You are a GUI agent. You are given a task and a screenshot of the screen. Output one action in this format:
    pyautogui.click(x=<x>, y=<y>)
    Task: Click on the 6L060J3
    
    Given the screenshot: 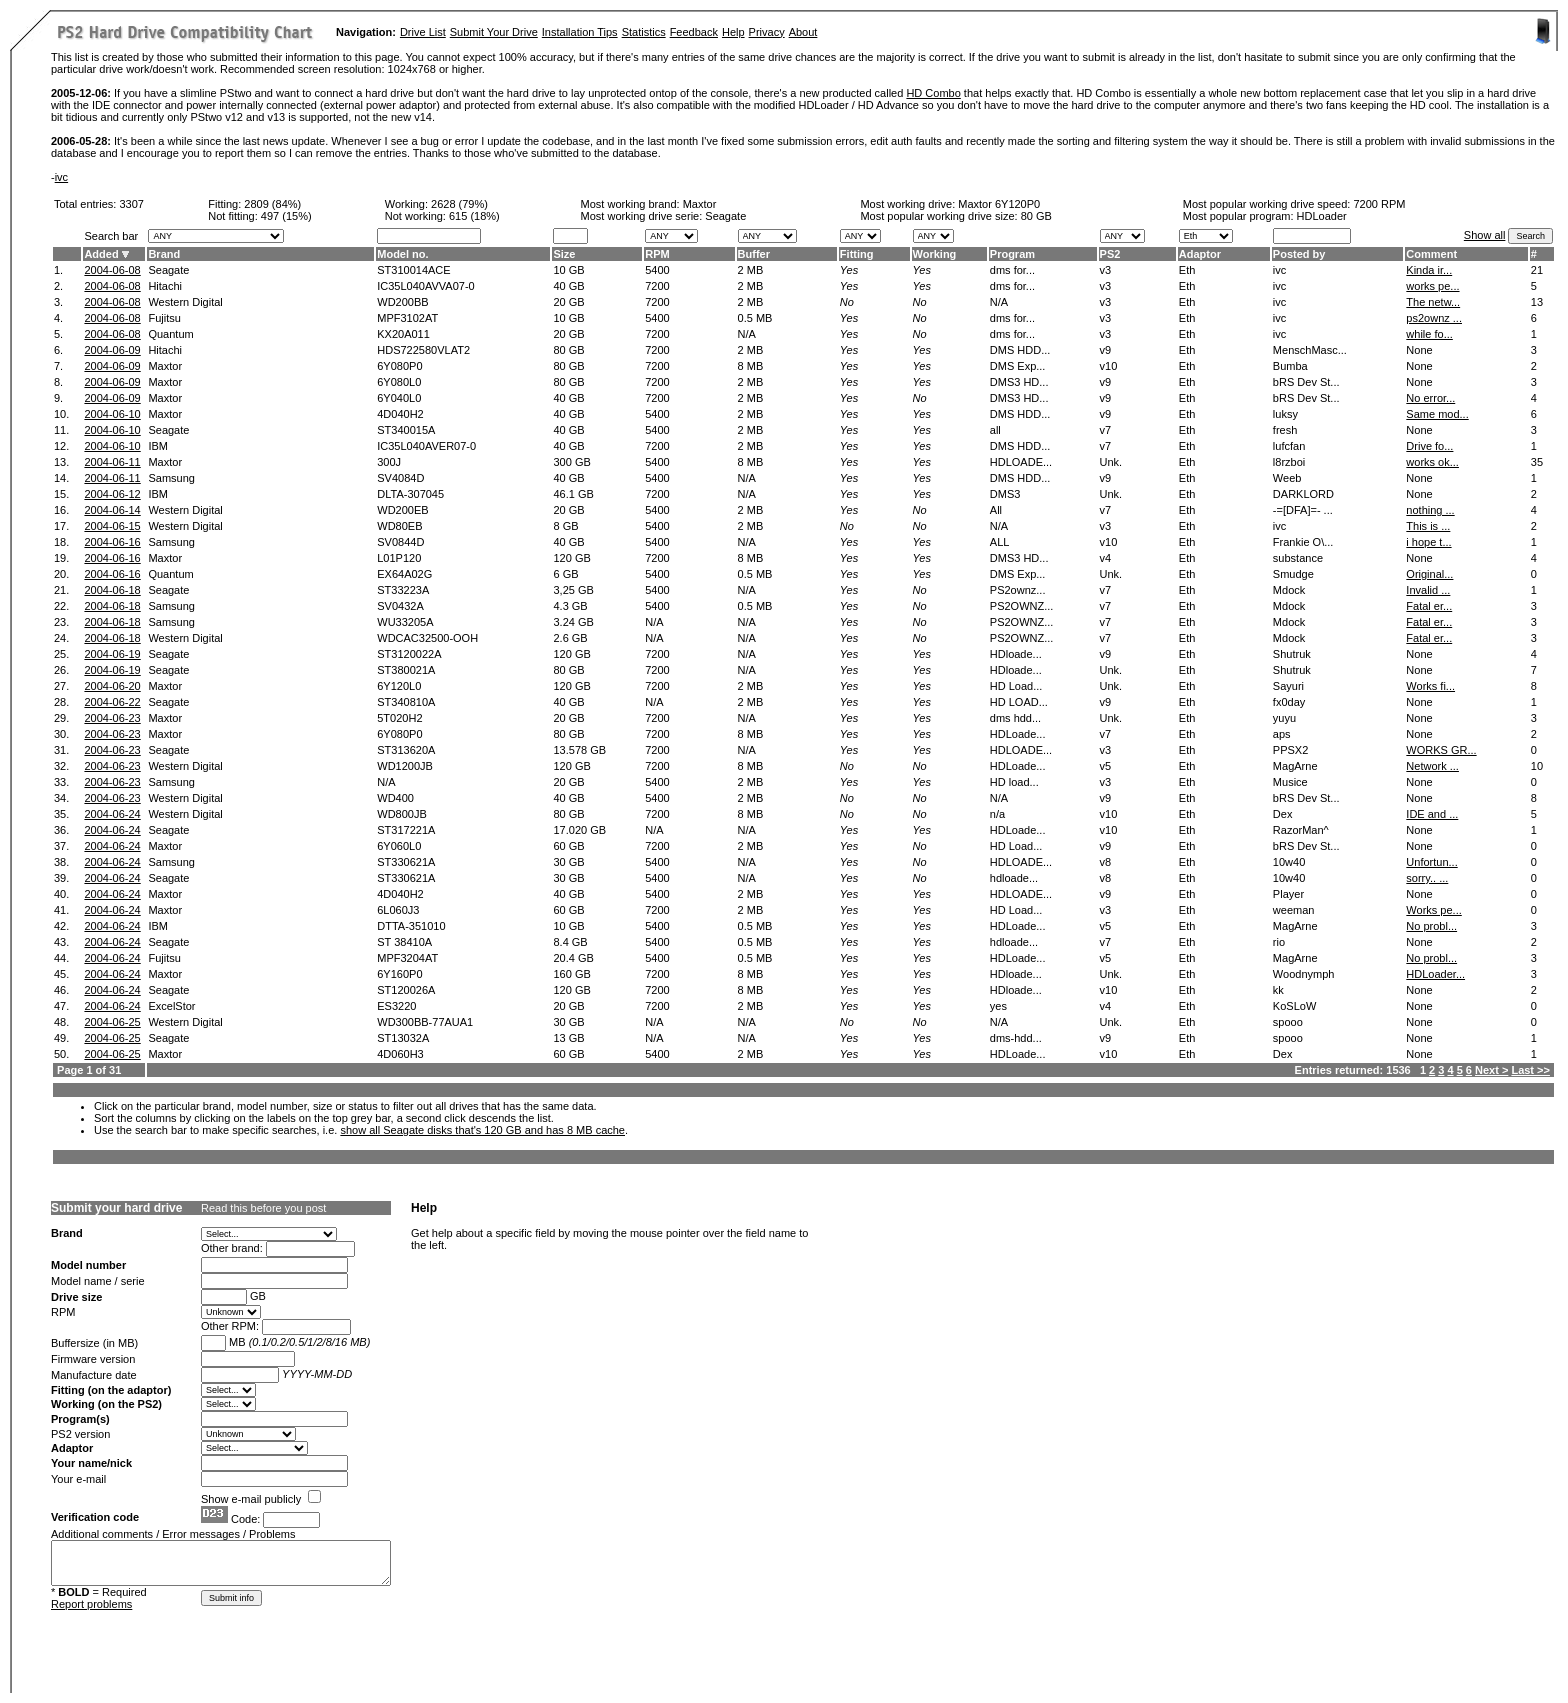 What is the action you would take?
    pyautogui.click(x=398, y=910)
    